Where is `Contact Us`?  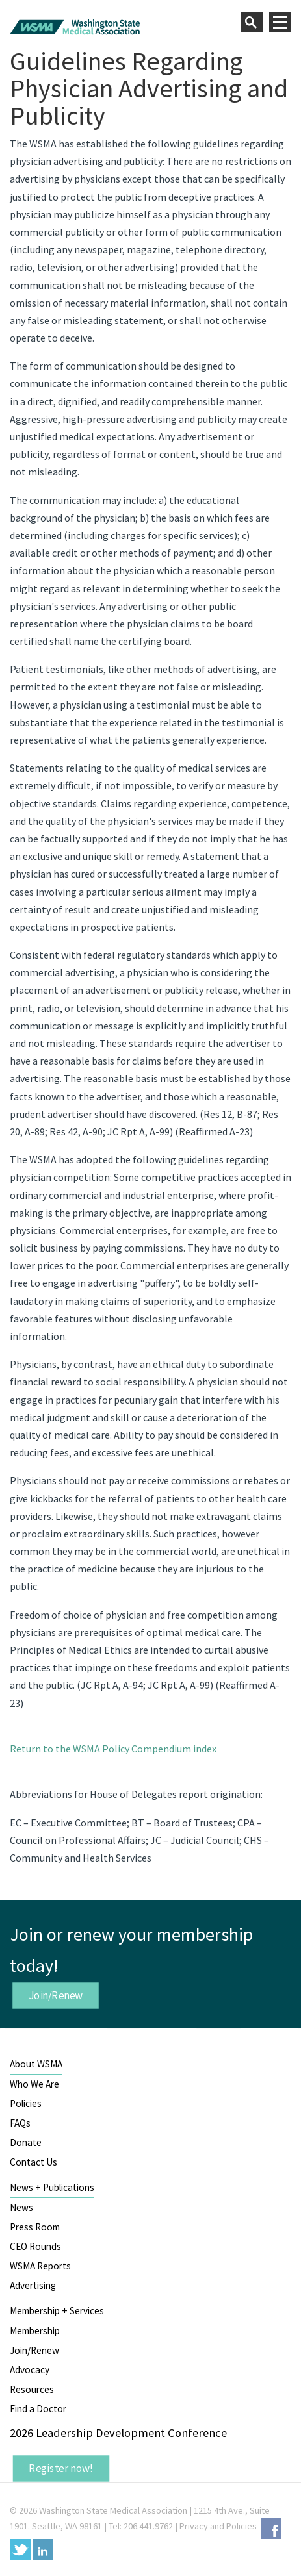
Contact Us is located at coordinates (33, 2162).